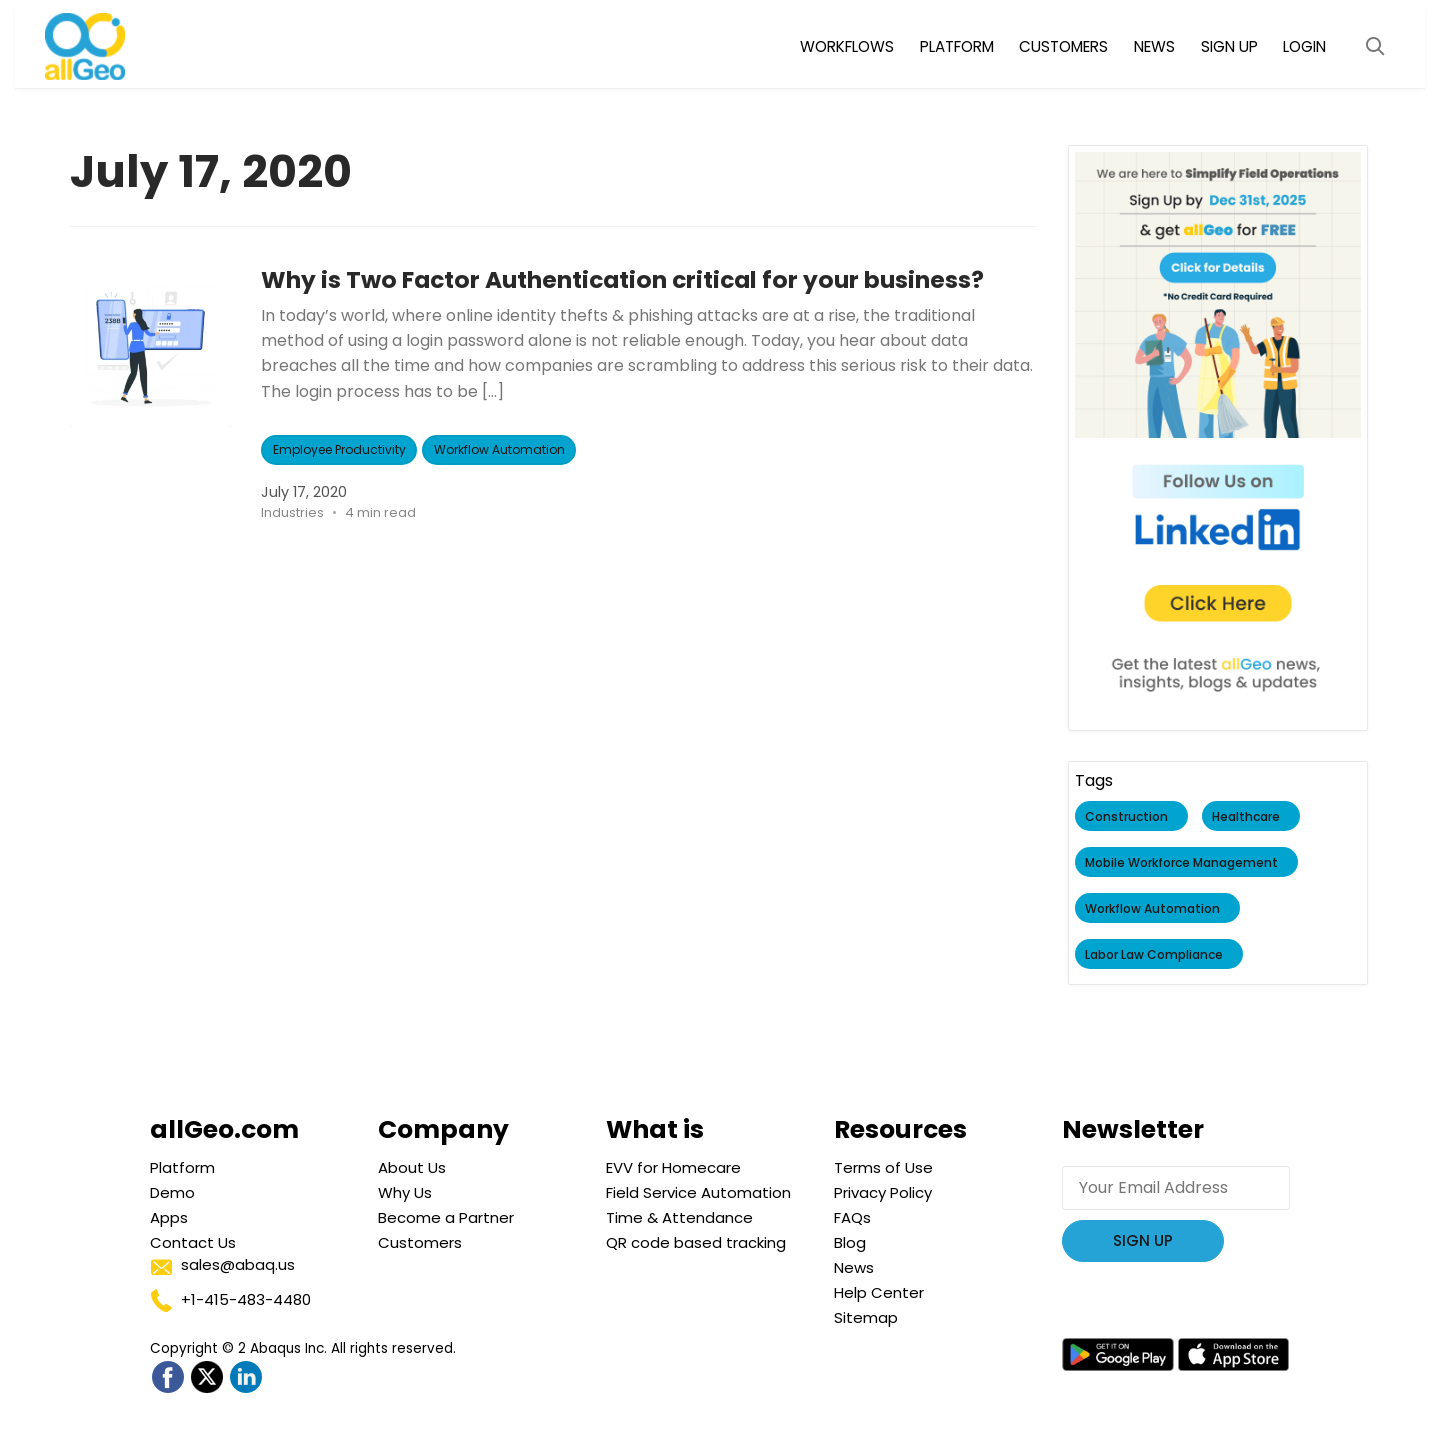 The width and height of the screenshot is (1440, 1442). I want to click on Apps, so click(169, 1217).